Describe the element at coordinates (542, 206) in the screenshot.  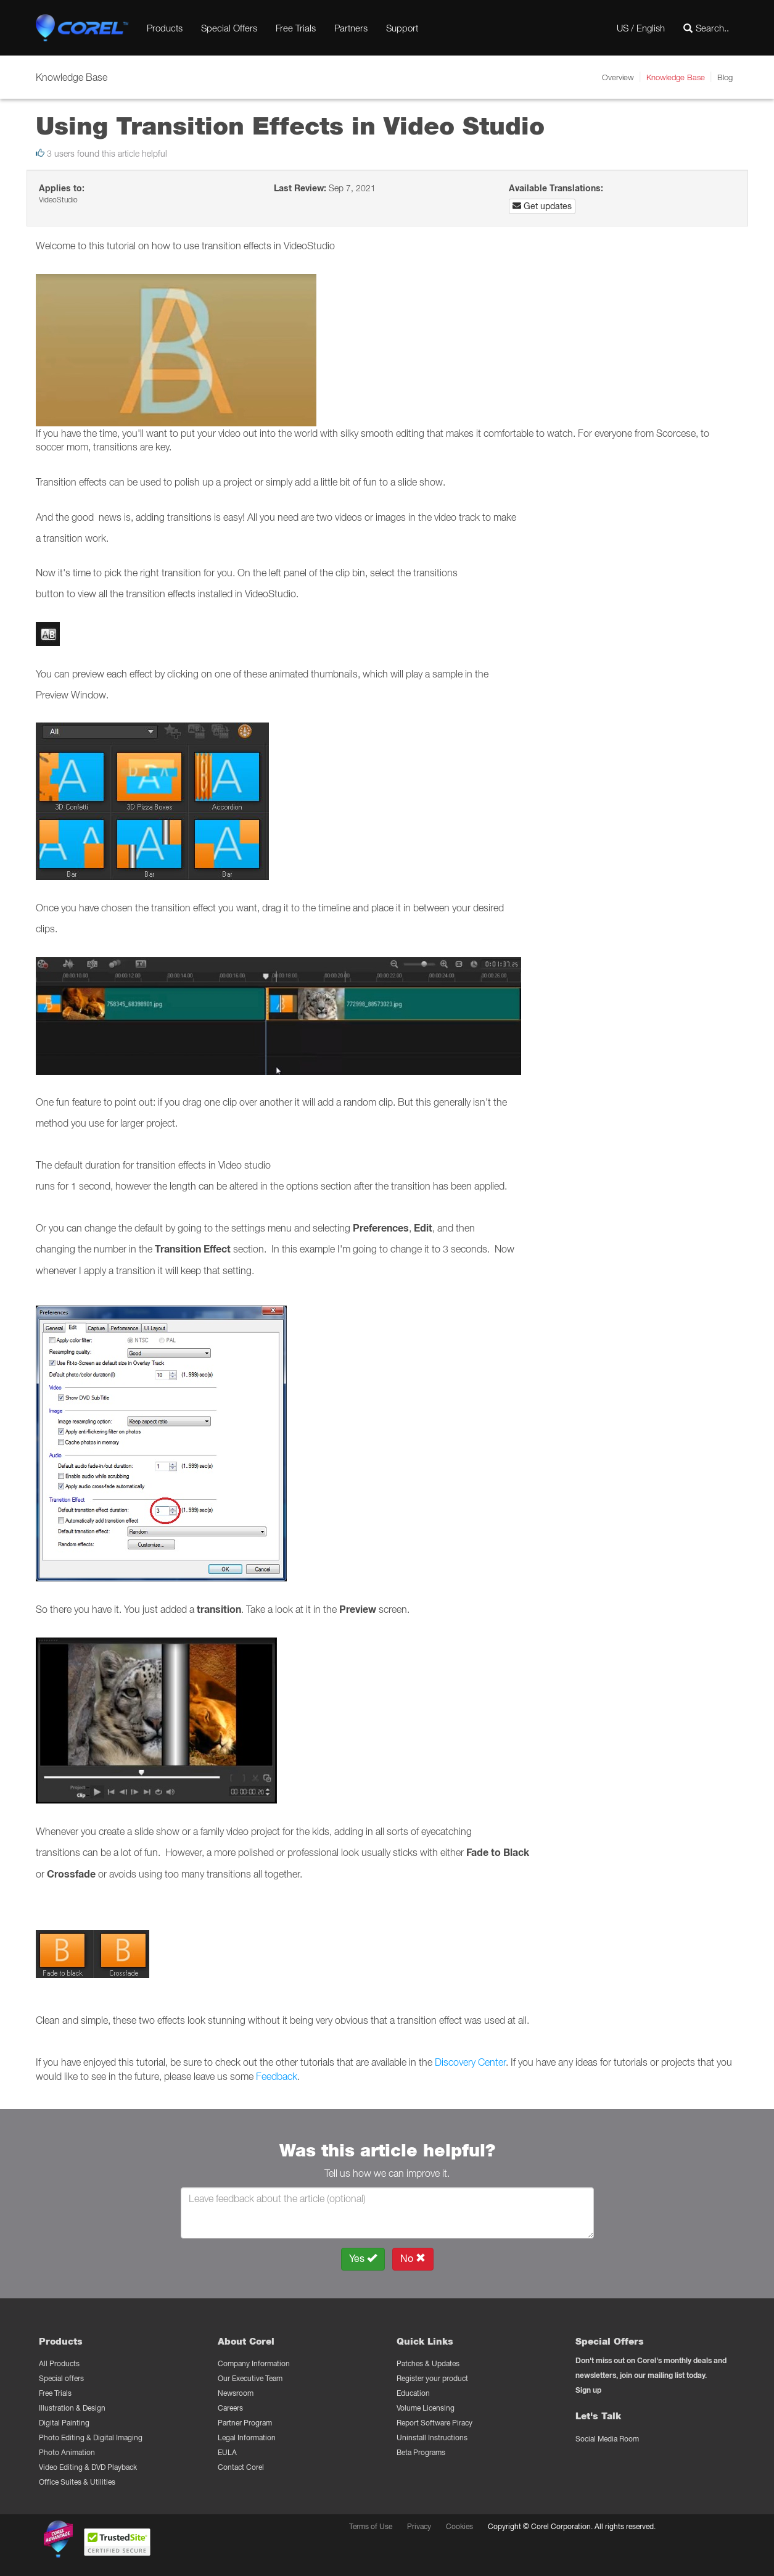
I see `Get updates` at that location.